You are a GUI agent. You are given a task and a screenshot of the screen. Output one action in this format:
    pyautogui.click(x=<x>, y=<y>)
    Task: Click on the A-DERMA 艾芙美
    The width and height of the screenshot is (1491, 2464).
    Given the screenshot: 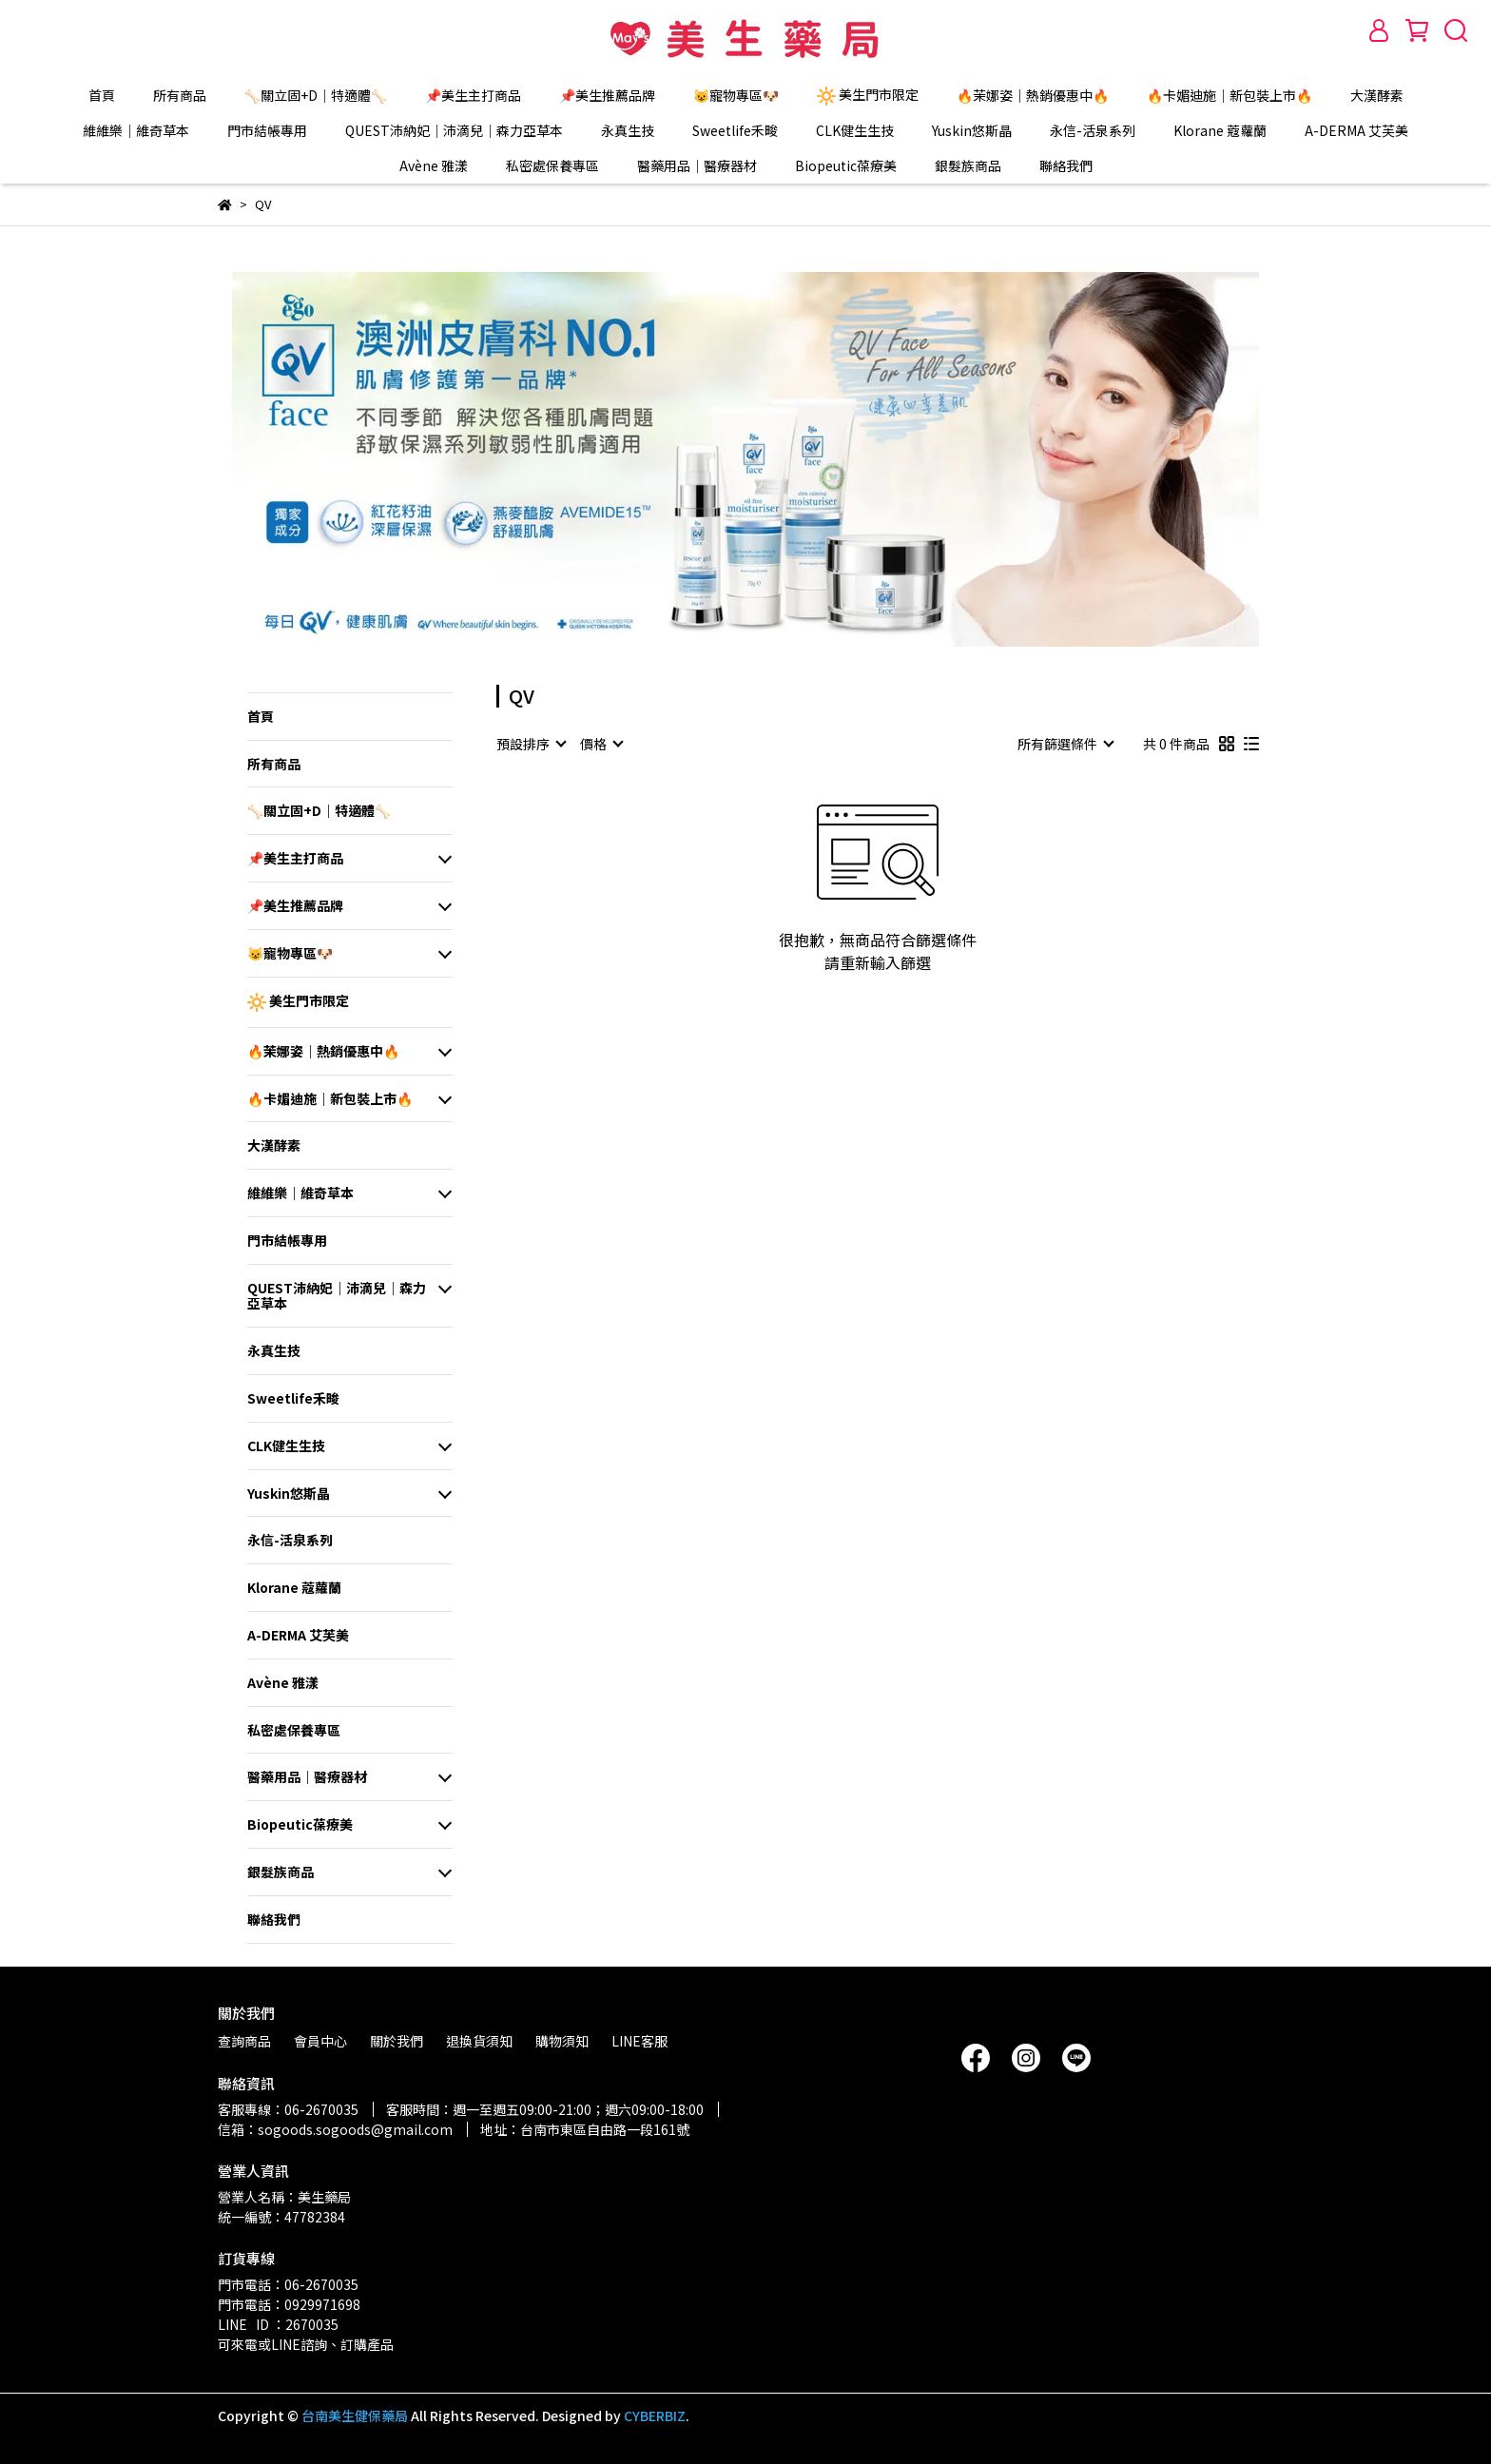 What is the action you would take?
    pyautogui.click(x=1356, y=130)
    